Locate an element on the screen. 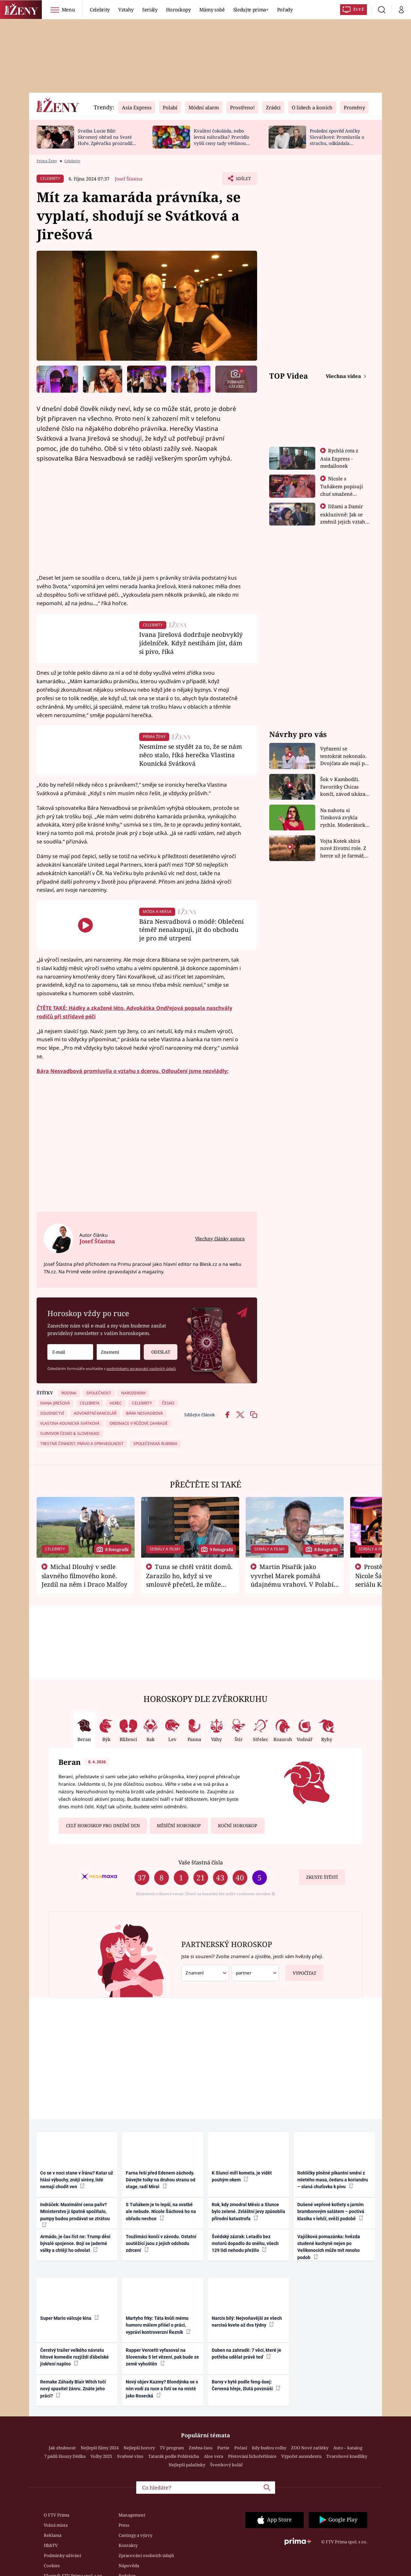  Volná místa is located at coordinates (56, 2525).